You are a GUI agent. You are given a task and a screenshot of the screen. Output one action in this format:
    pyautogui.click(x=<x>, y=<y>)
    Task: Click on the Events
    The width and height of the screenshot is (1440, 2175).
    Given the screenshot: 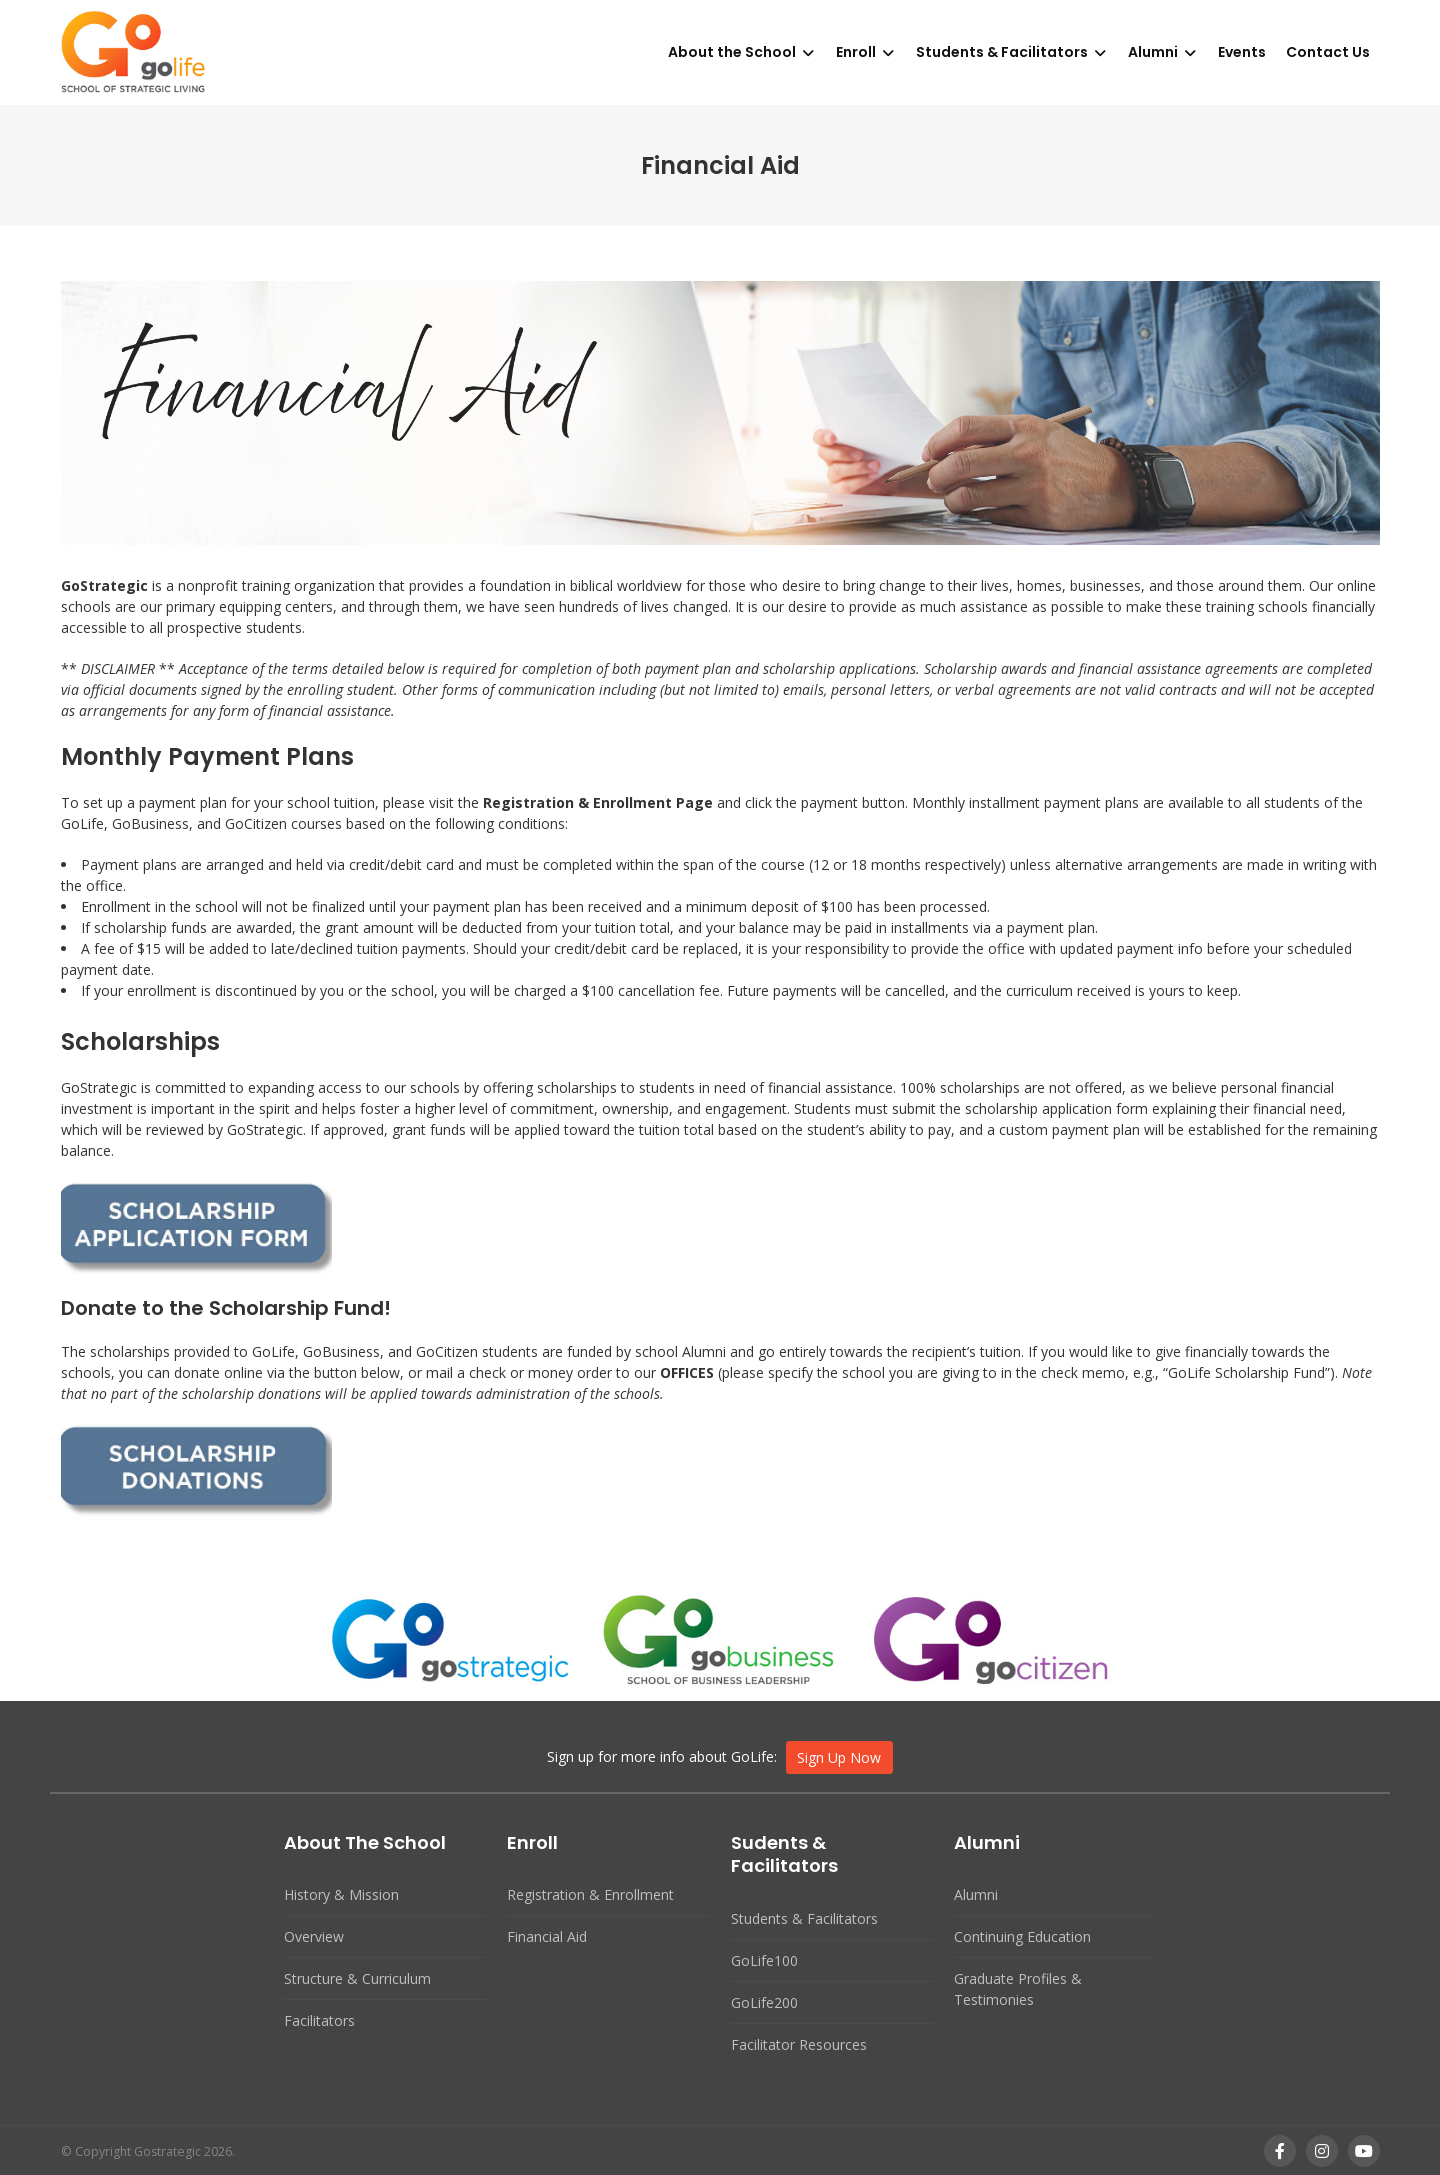 What is the action you would take?
    pyautogui.click(x=1242, y=52)
    